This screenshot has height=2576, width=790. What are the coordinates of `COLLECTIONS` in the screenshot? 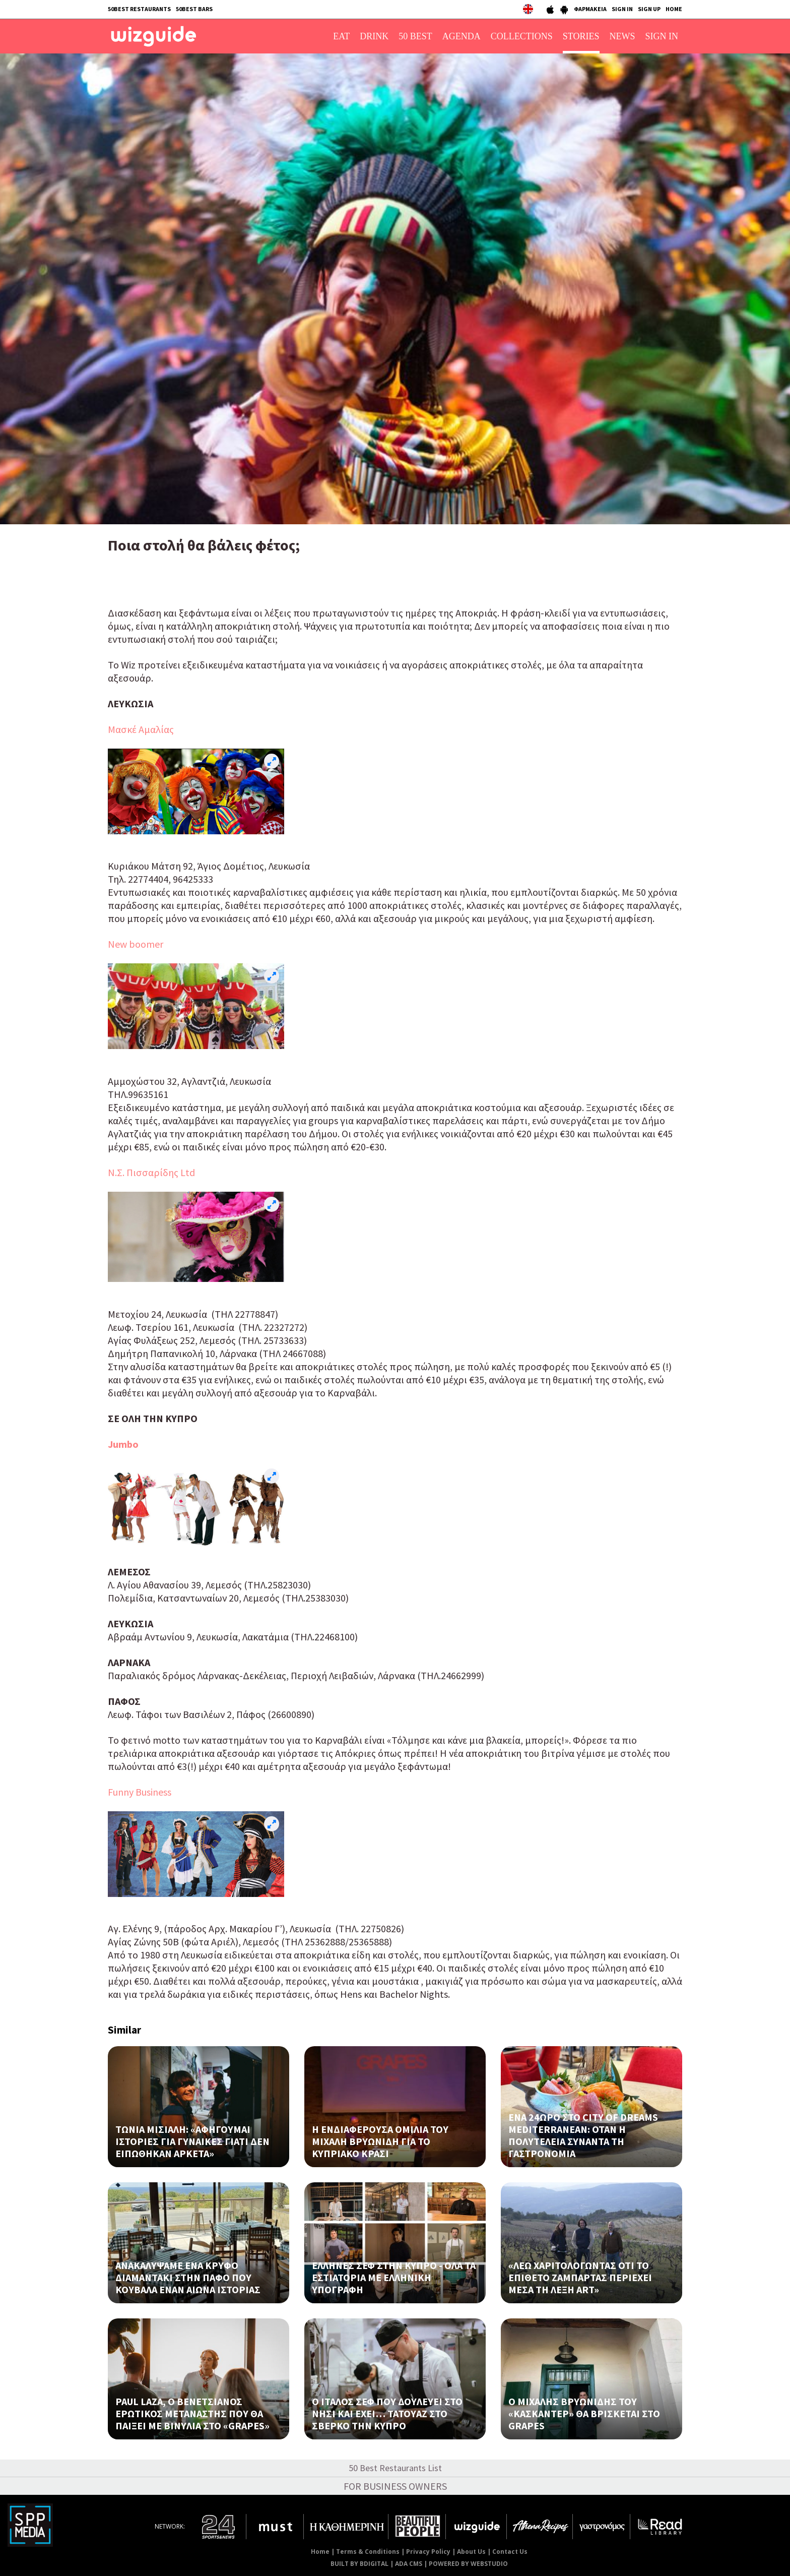 It's located at (522, 36).